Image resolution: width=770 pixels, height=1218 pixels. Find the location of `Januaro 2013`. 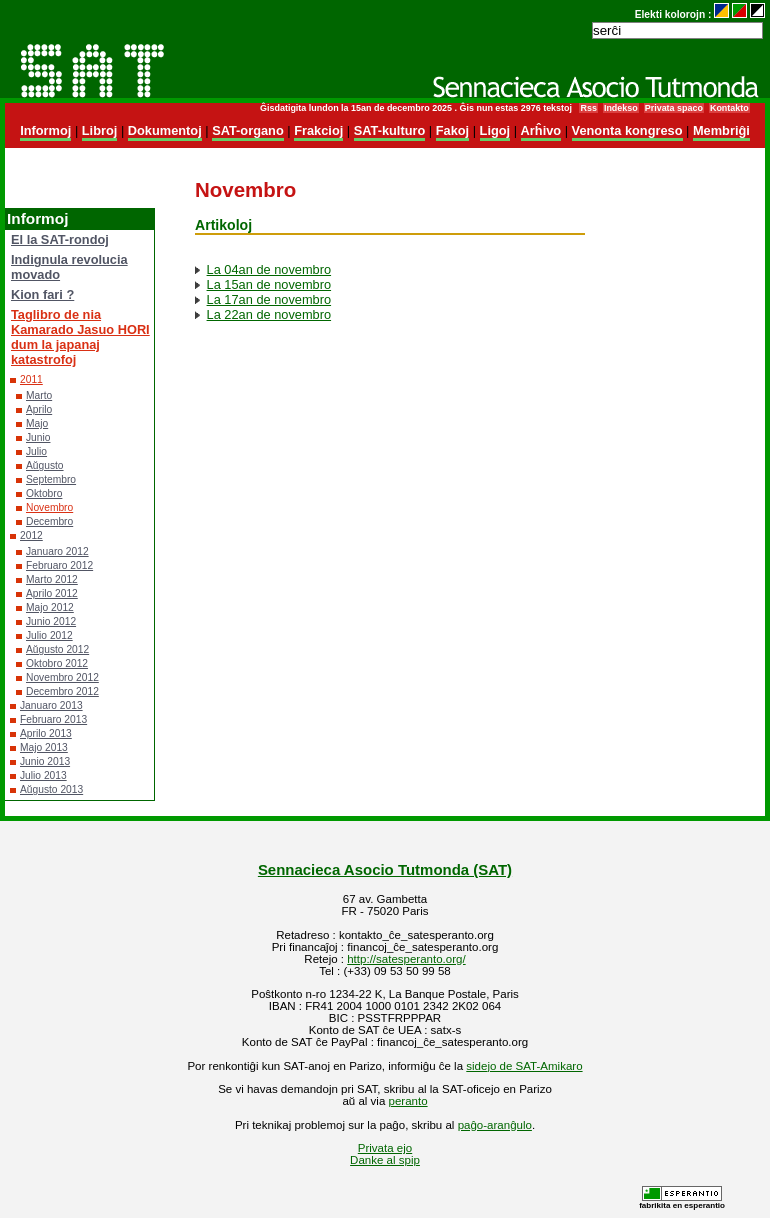

Januaro 2013 is located at coordinates (51, 705).